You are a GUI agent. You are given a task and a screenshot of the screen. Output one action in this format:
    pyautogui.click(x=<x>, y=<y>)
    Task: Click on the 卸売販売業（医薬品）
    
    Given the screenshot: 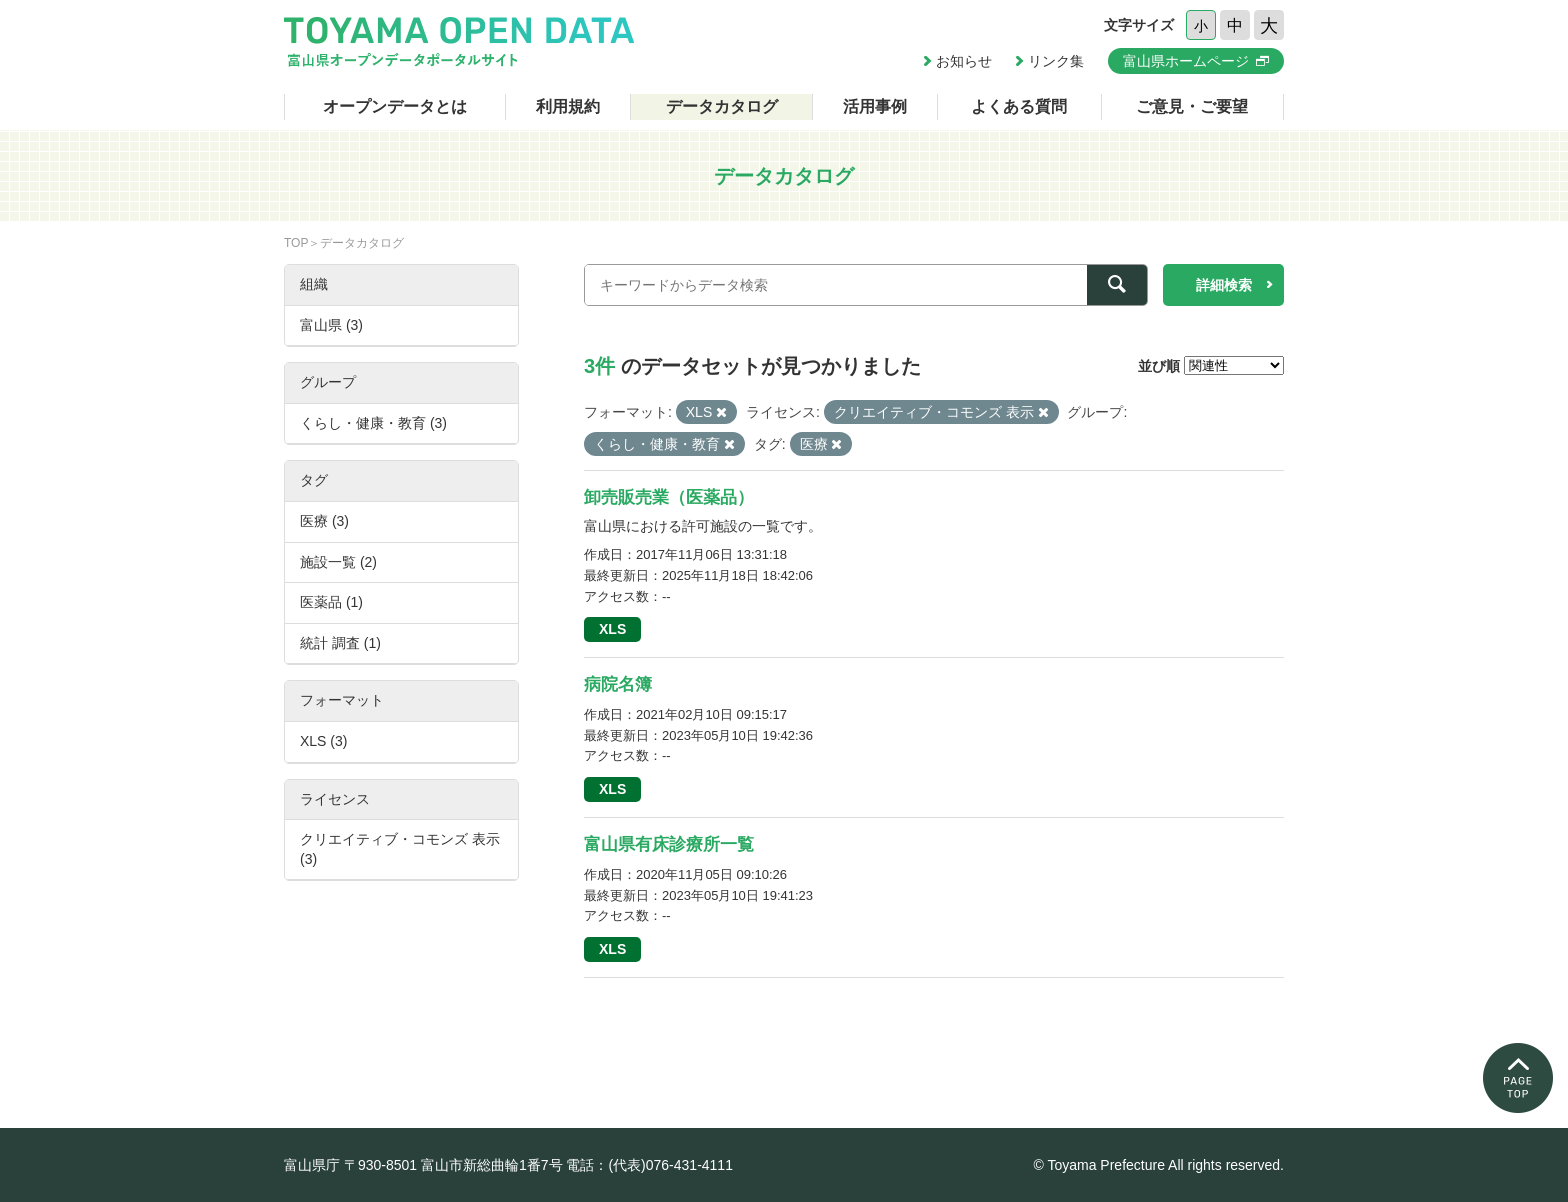 What is the action you would take?
    pyautogui.click(x=669, y=497)
    